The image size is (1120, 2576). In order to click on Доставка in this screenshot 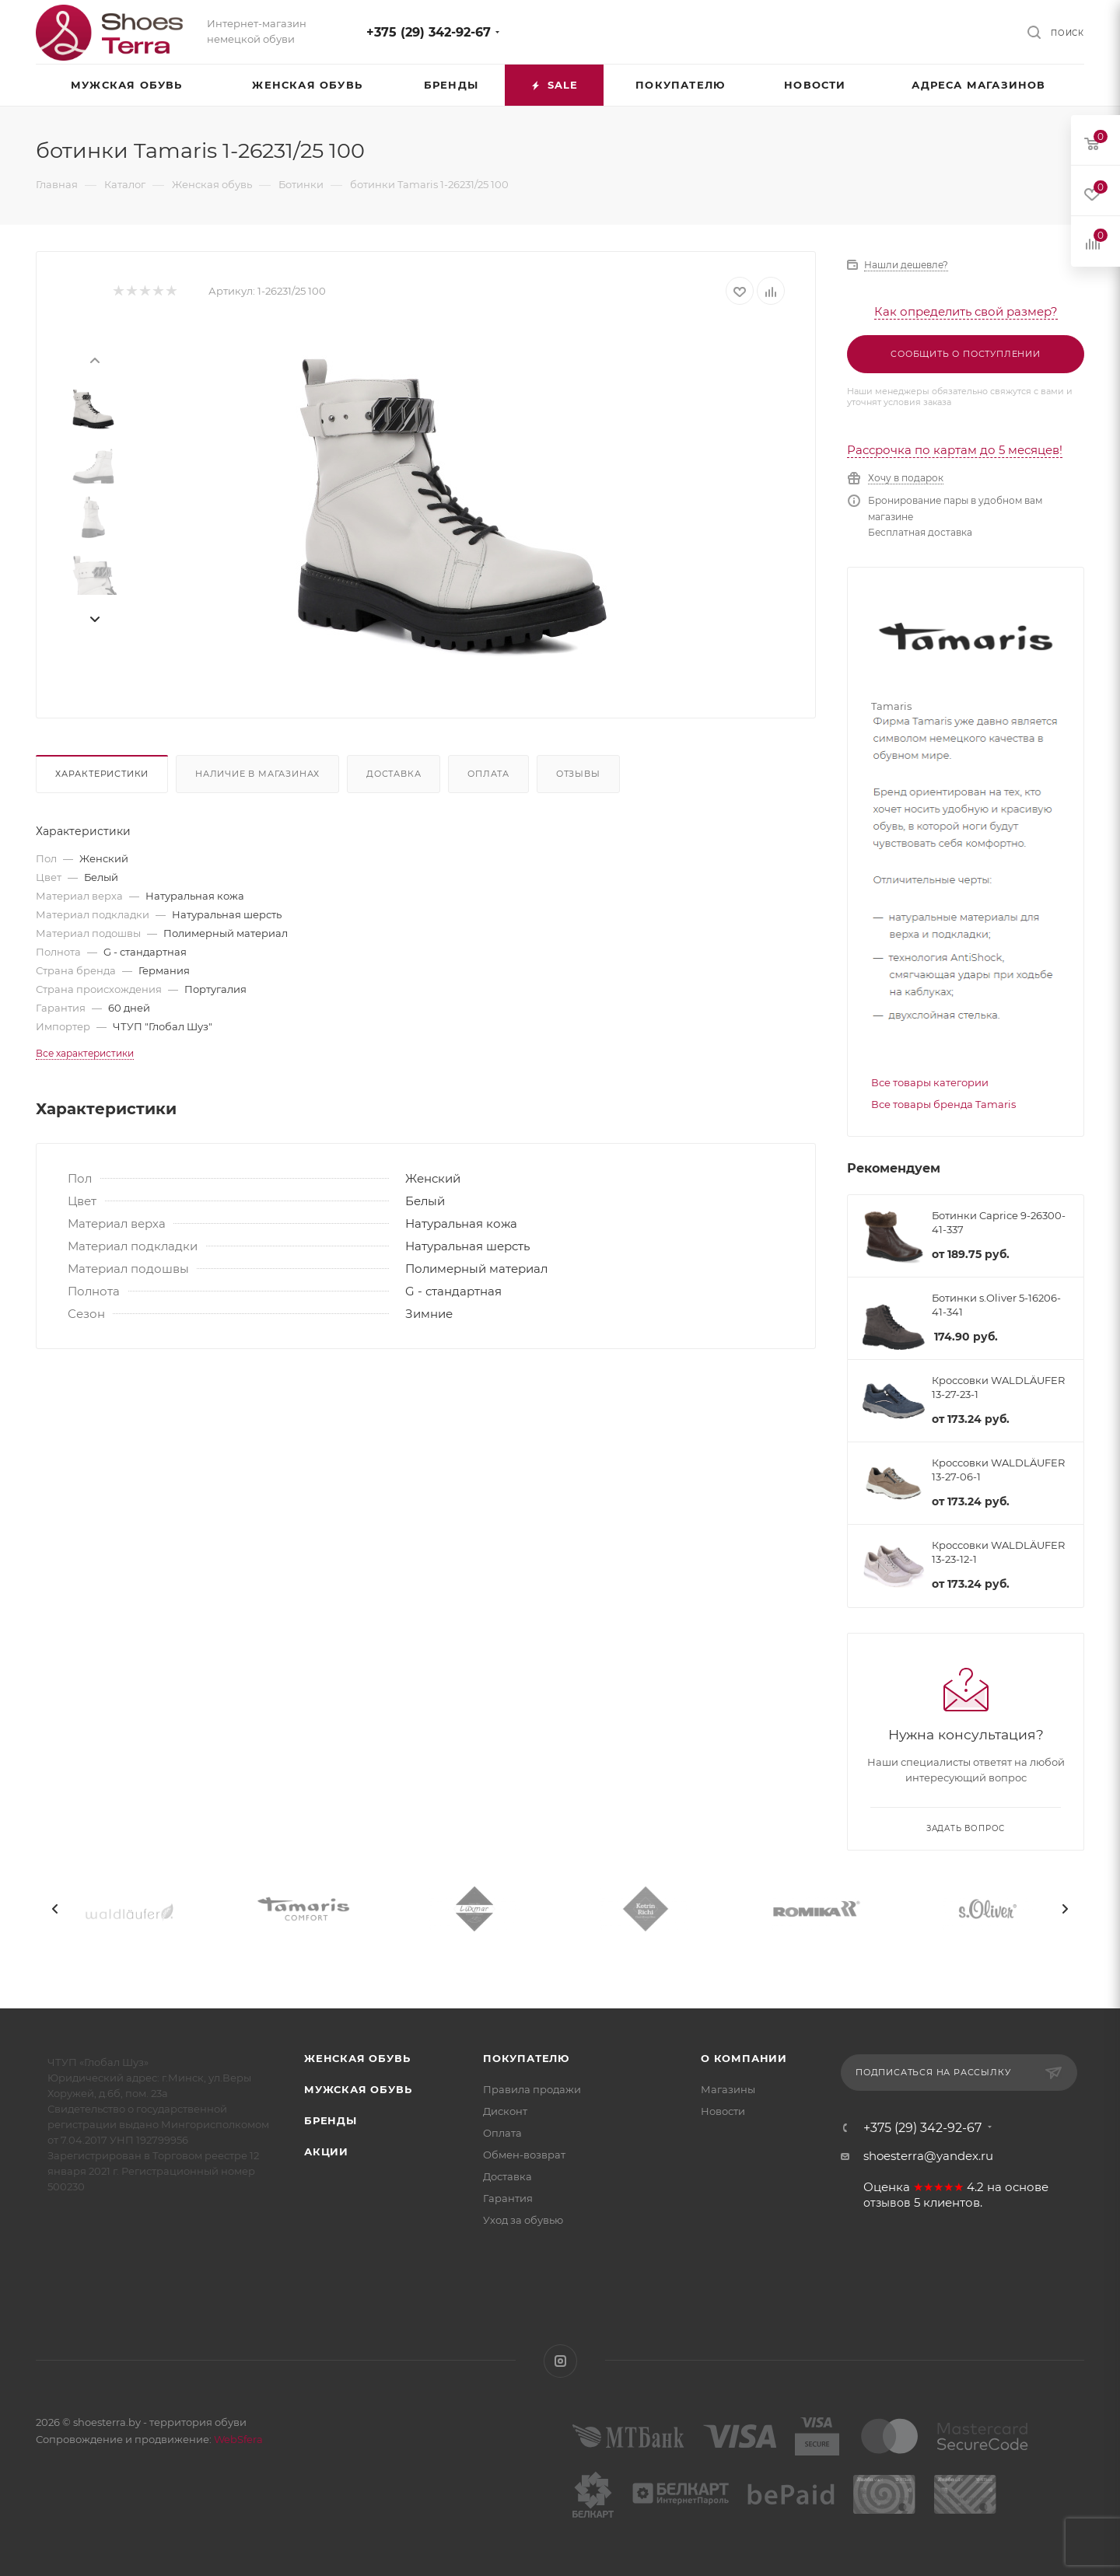, I will do `click(393, 773)`.